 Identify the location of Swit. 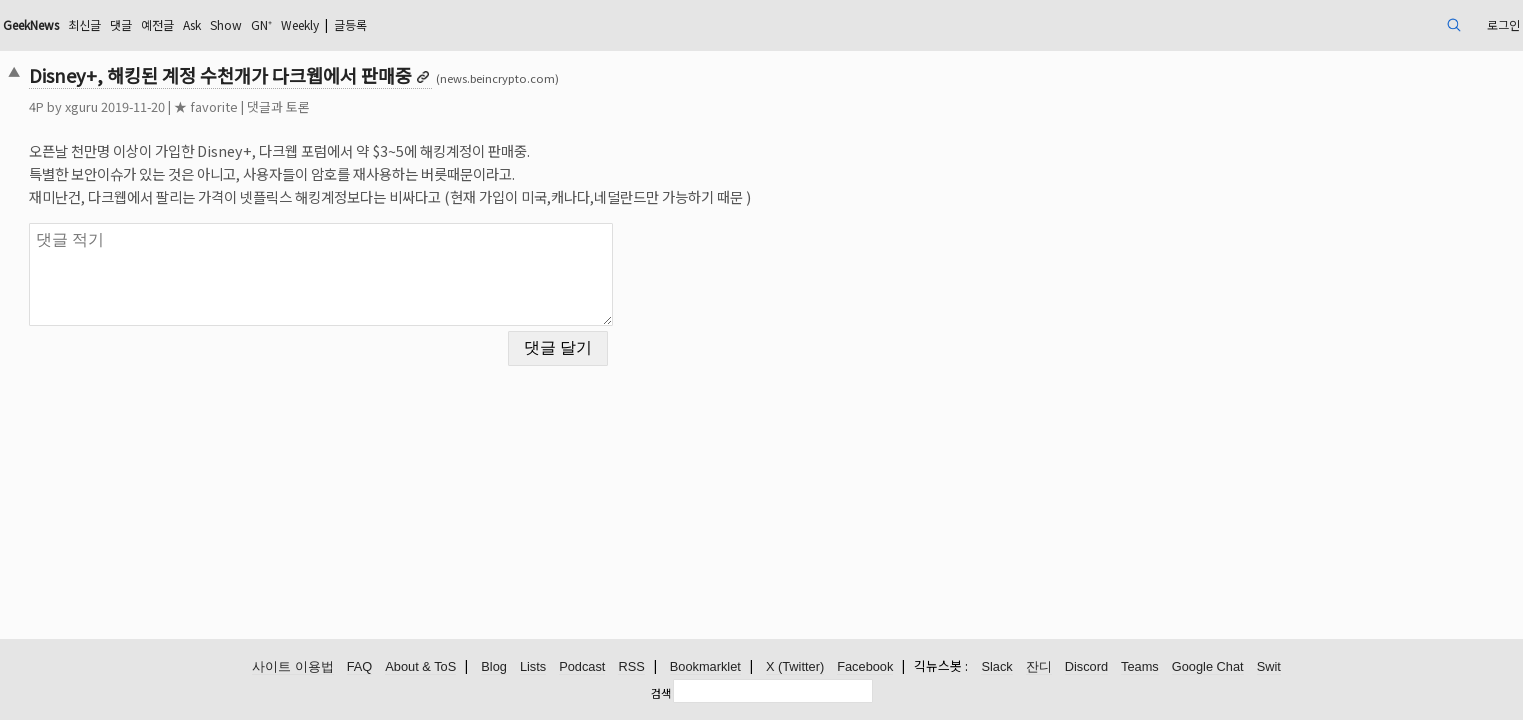
(1269, 667).